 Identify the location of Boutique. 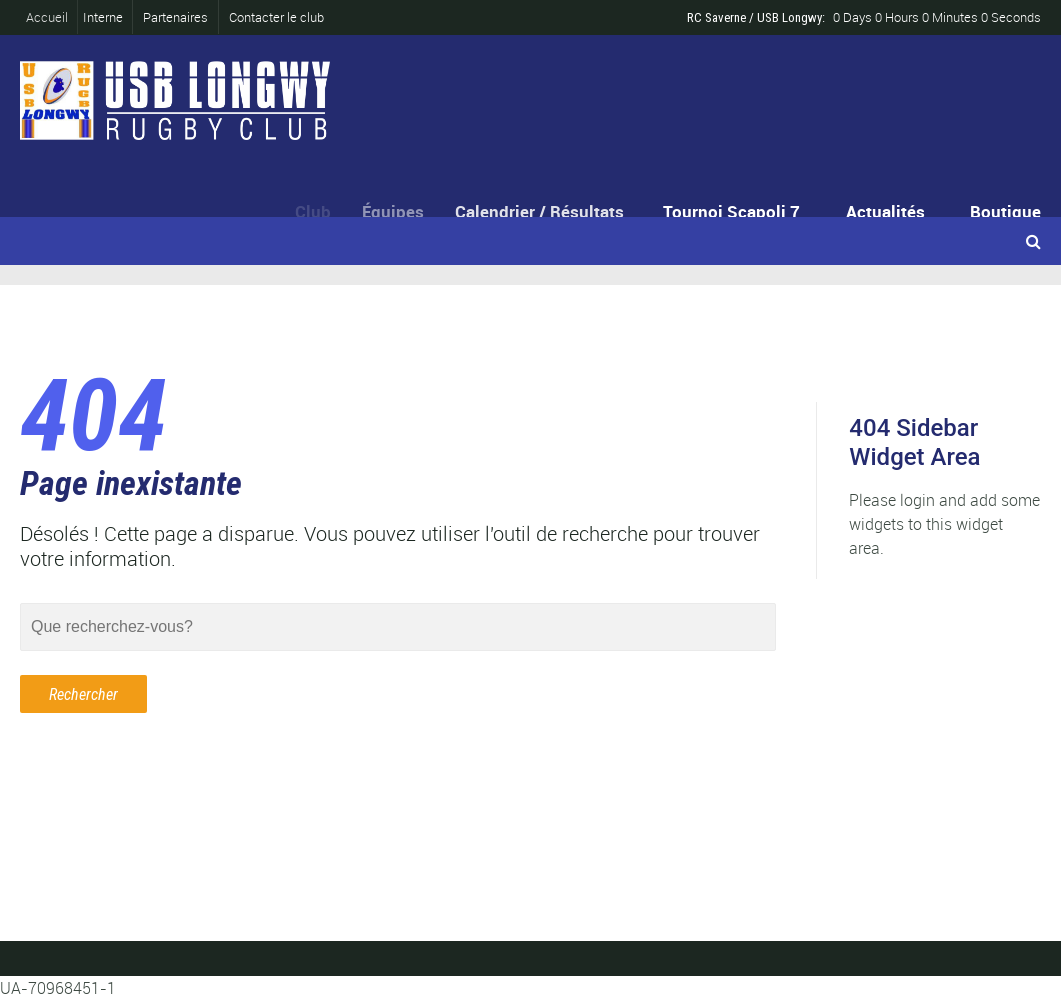
(1005, 211).